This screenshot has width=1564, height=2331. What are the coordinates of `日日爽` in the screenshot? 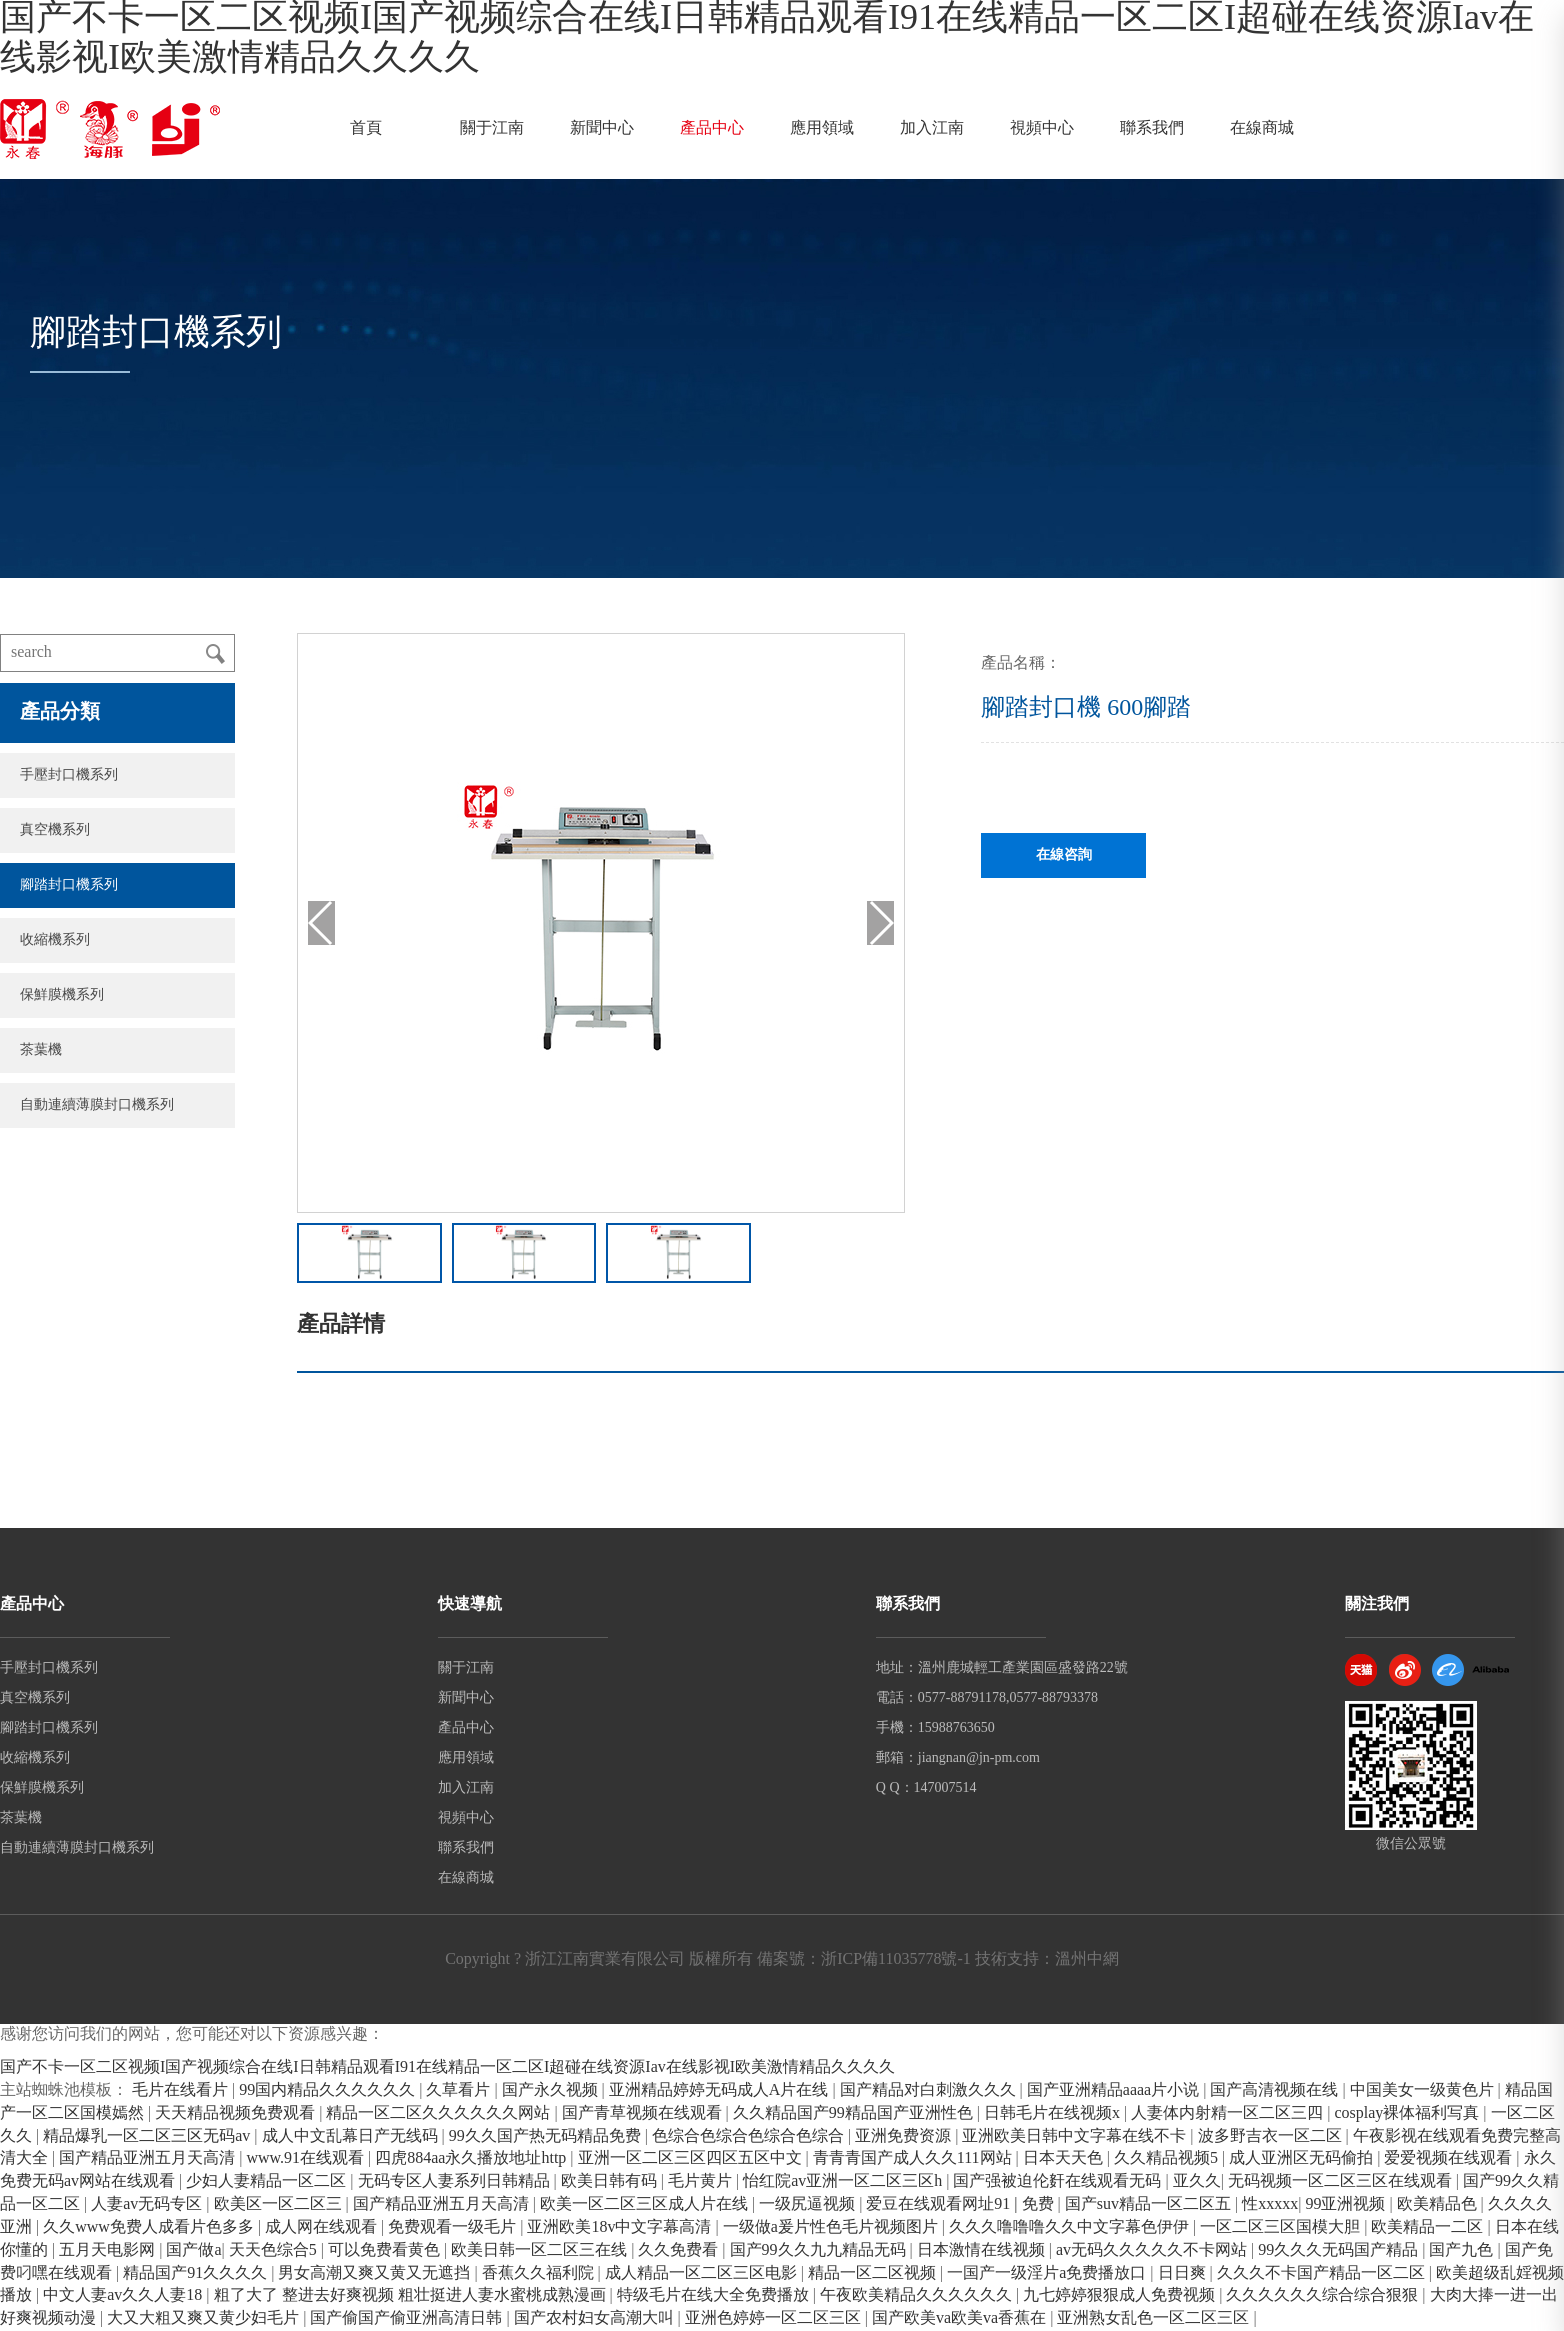 It's located at (1184, 2273).